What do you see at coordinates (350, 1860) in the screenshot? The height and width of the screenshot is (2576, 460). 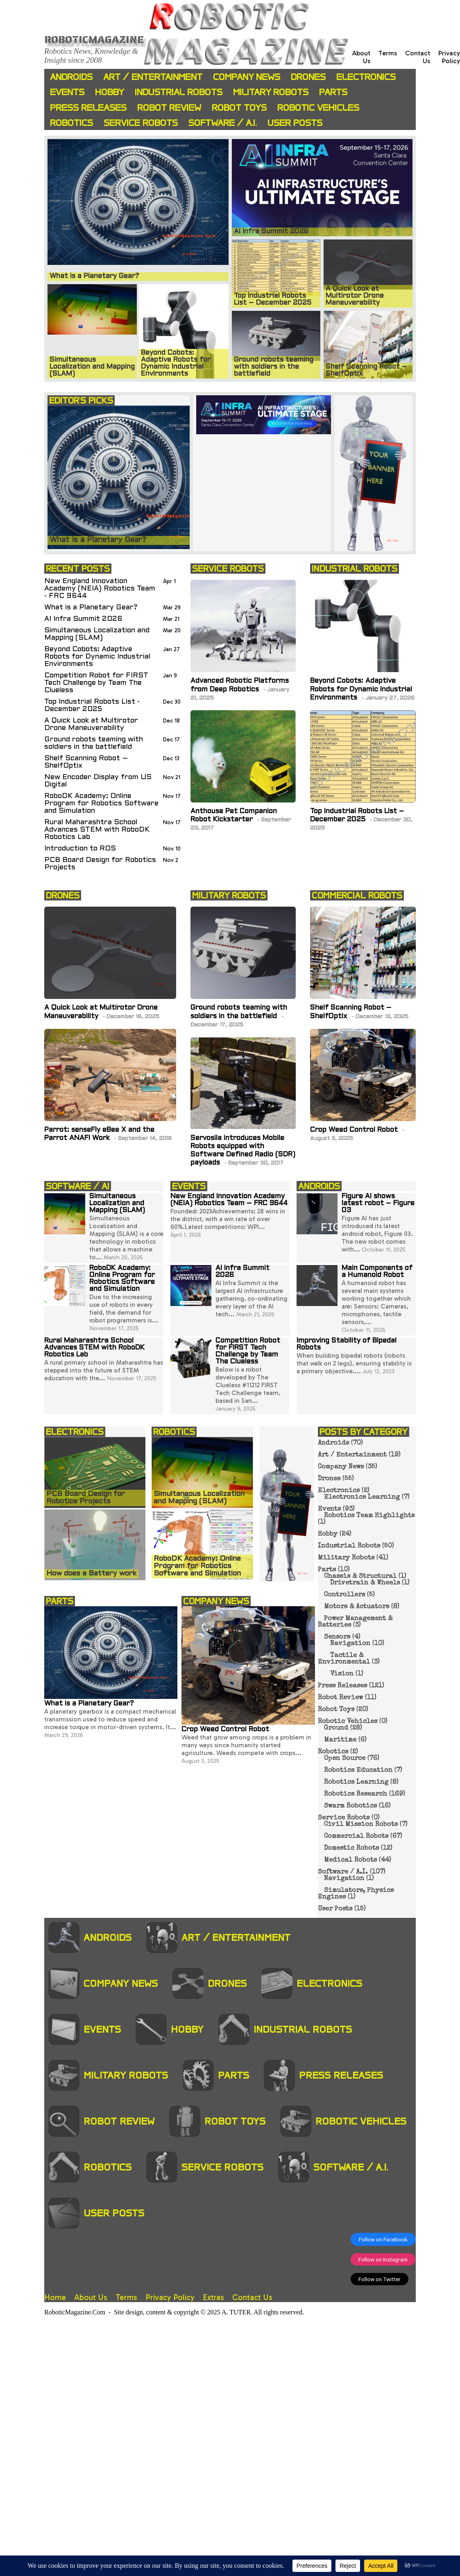 I see `Medical Robots` at bounding box center [350, 1860].